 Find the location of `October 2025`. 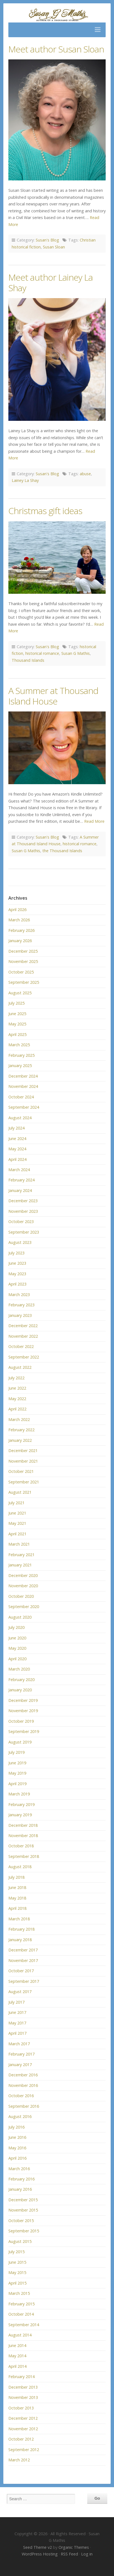

October 2025 is located at coordinates (21, 972).